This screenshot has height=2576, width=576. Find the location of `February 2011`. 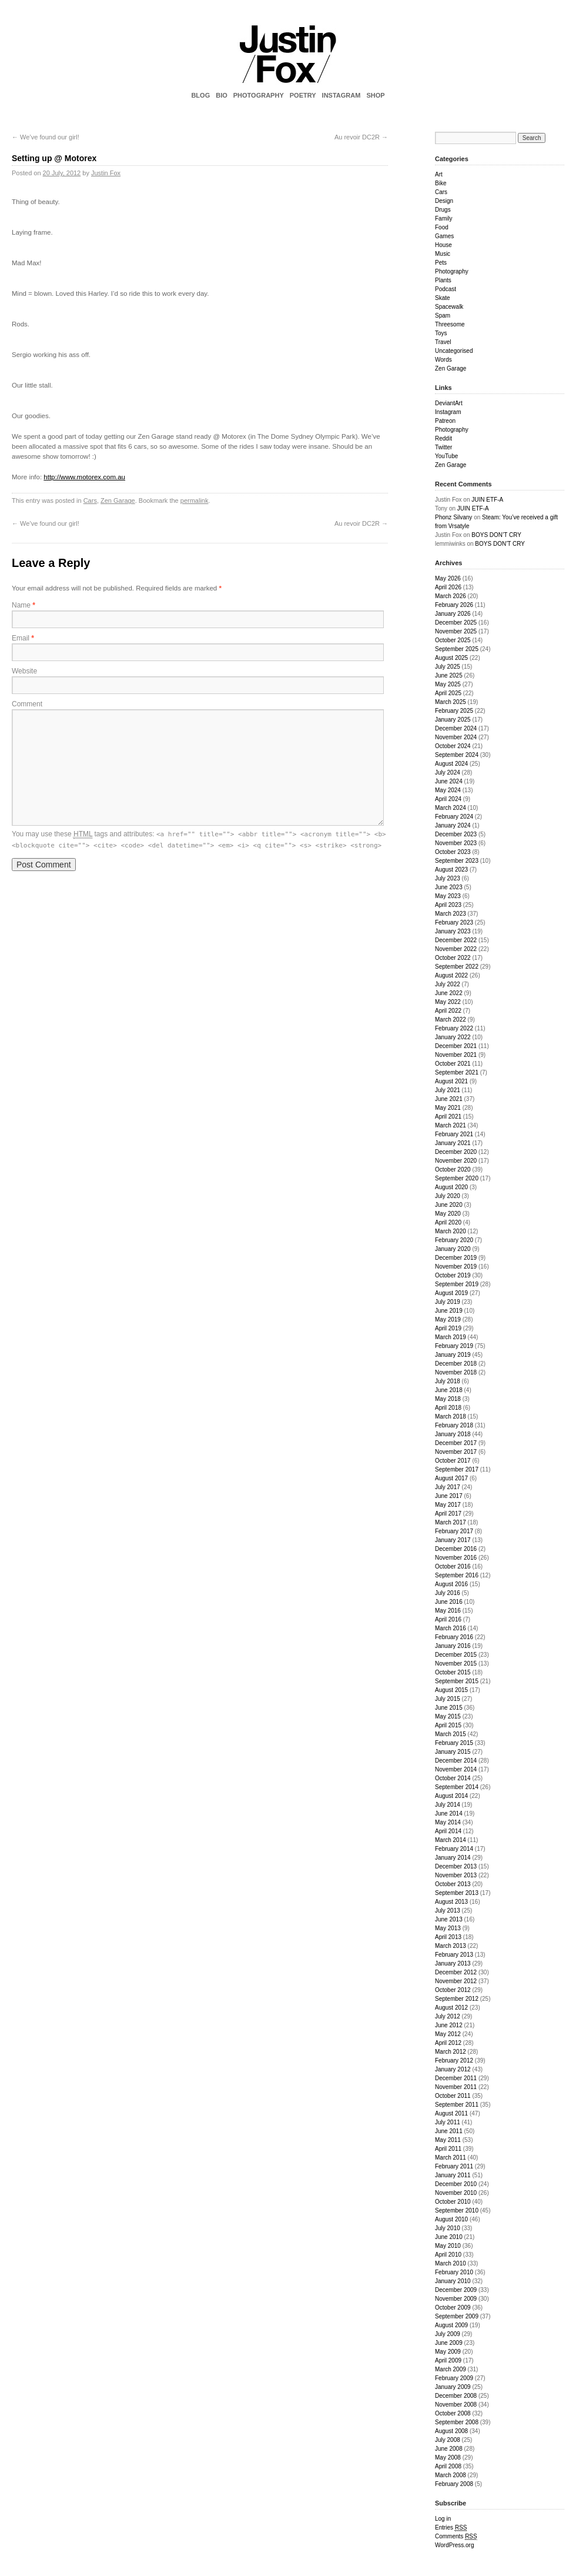

February 2011 is located at coordinates (454, 2166).